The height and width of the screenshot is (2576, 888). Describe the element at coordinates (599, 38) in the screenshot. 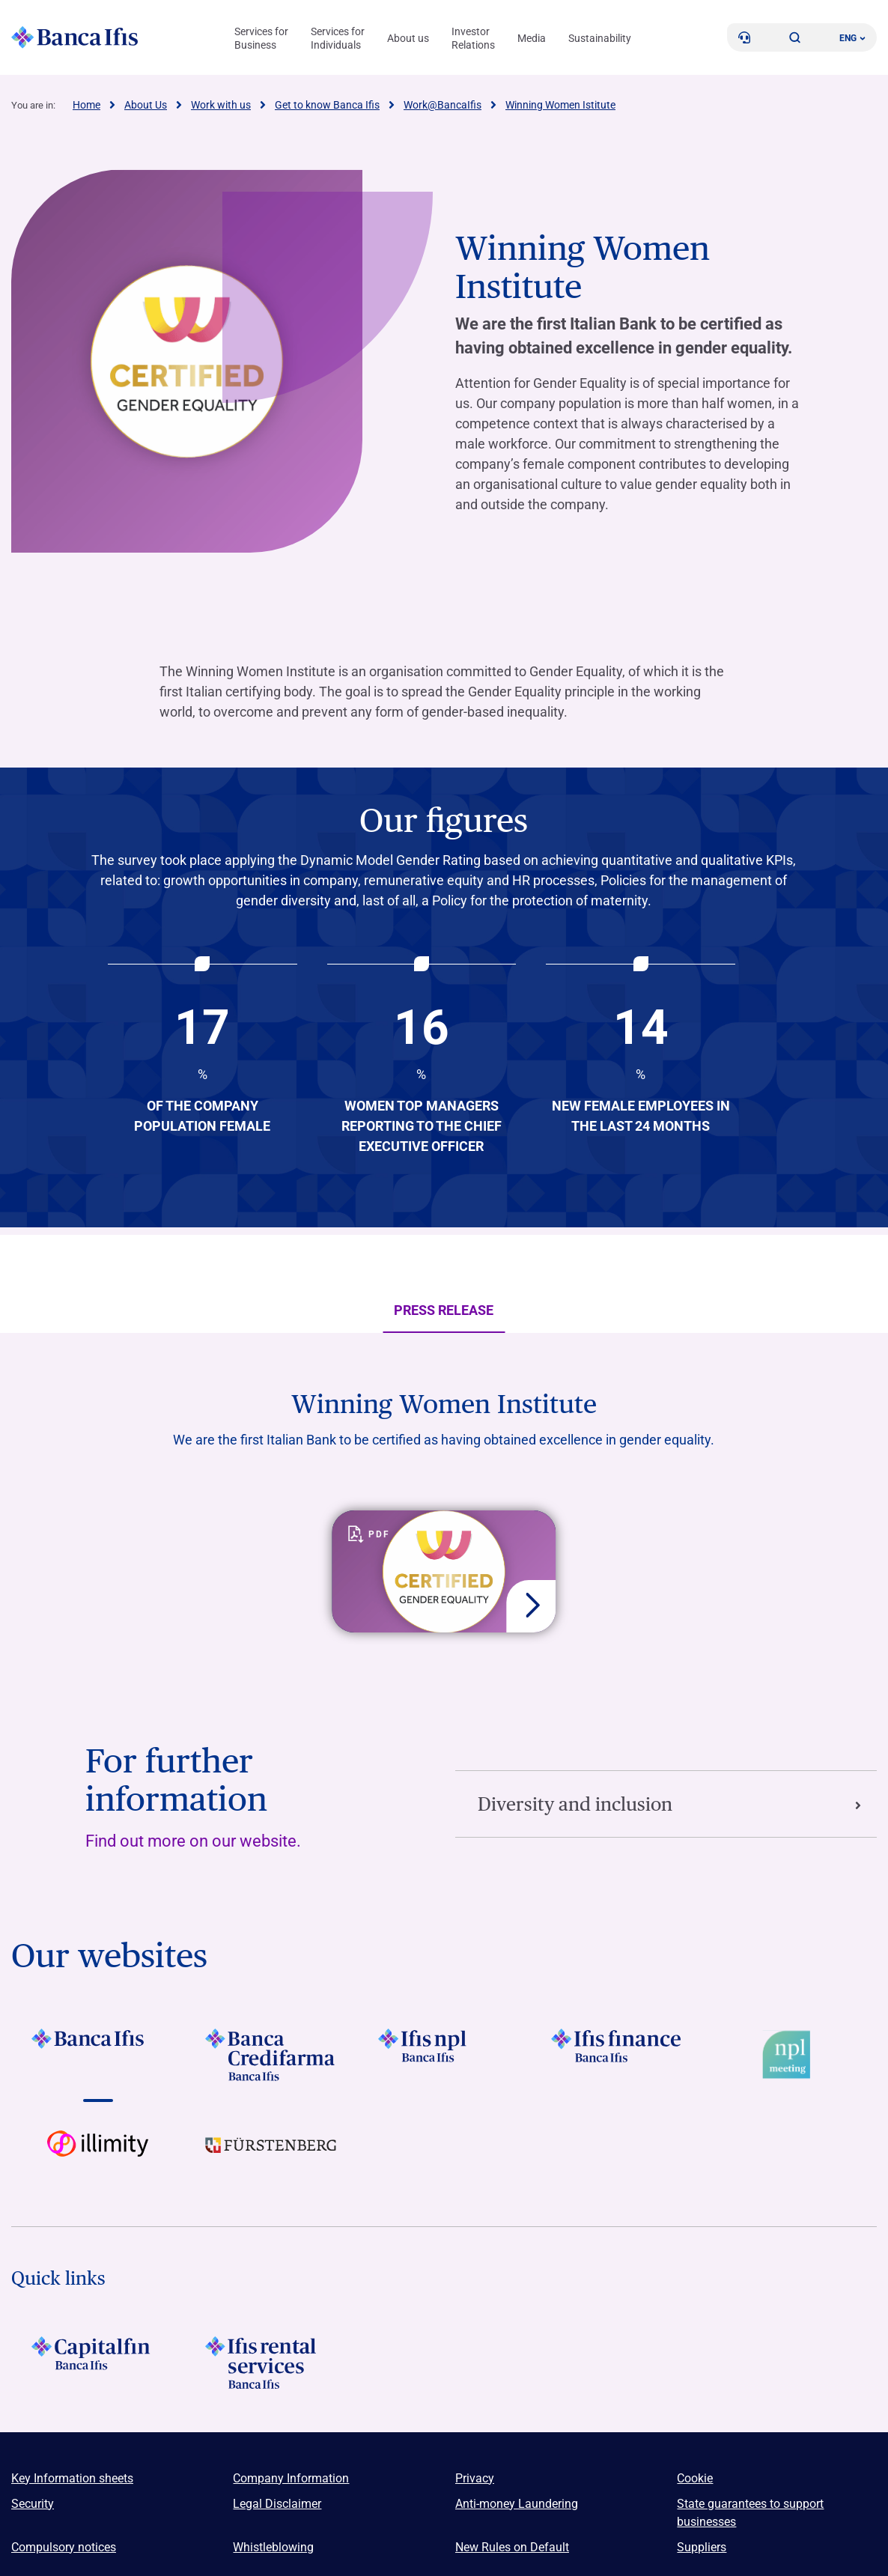

I see `Sustainability` at that location.